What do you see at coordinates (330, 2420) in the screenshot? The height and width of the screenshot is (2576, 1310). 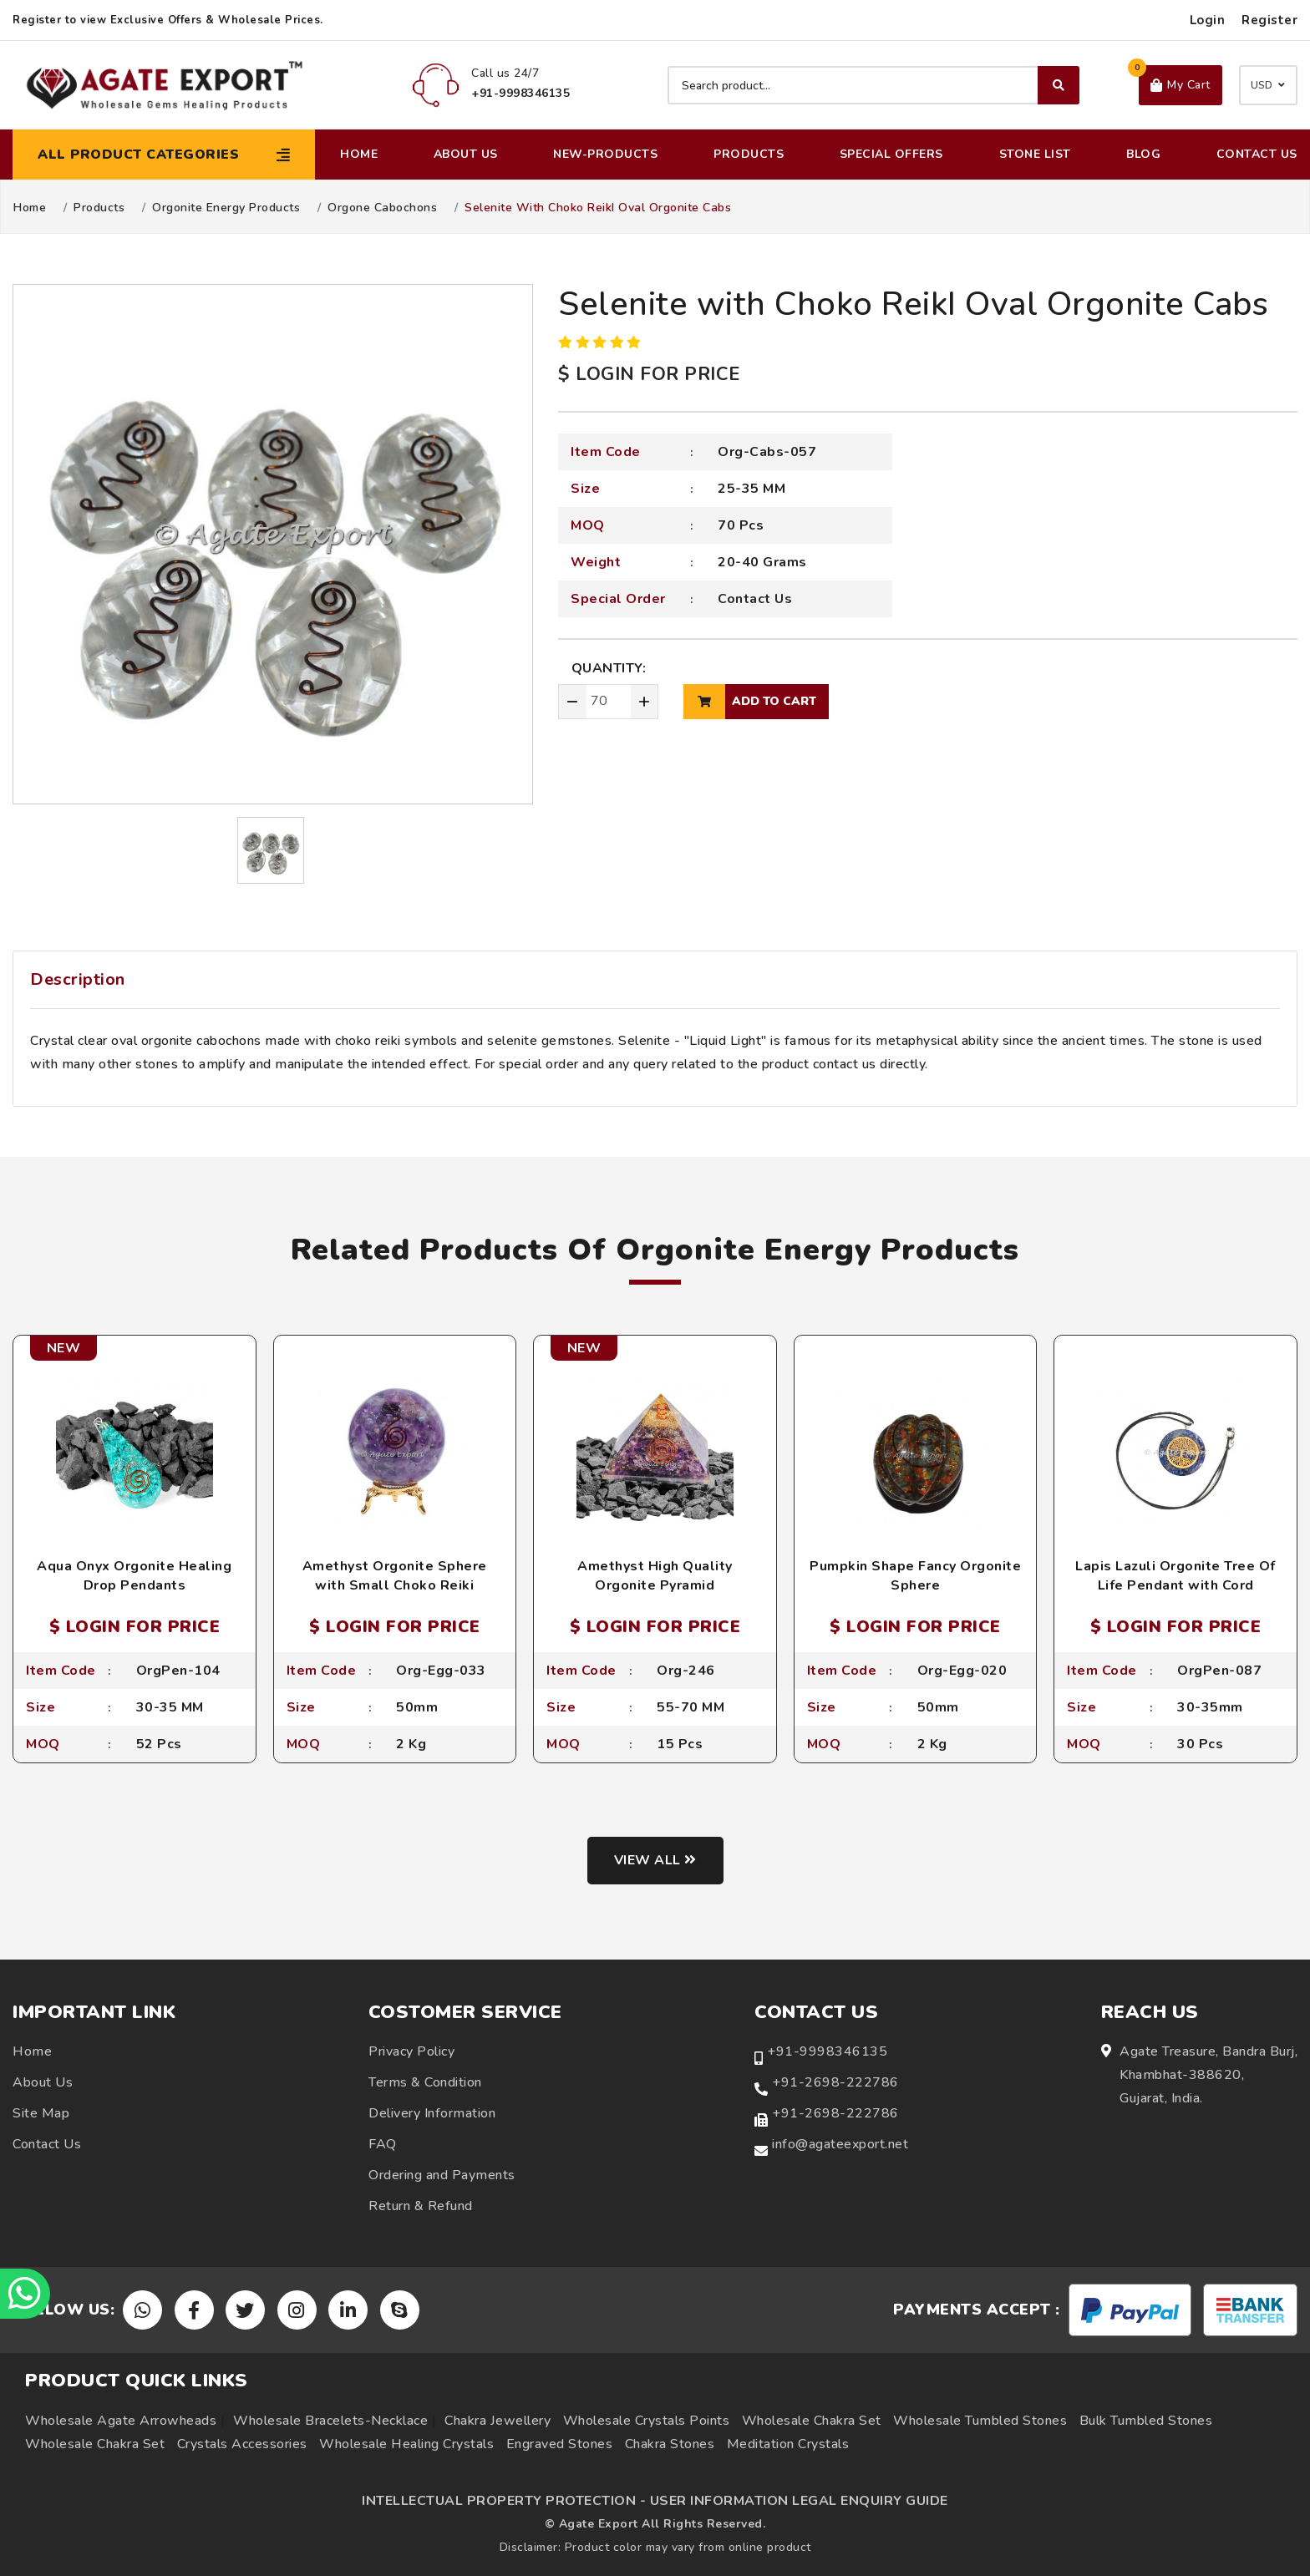 I see `Wholesale Bracelets-Necklace` at bounding box center [330, 2420].